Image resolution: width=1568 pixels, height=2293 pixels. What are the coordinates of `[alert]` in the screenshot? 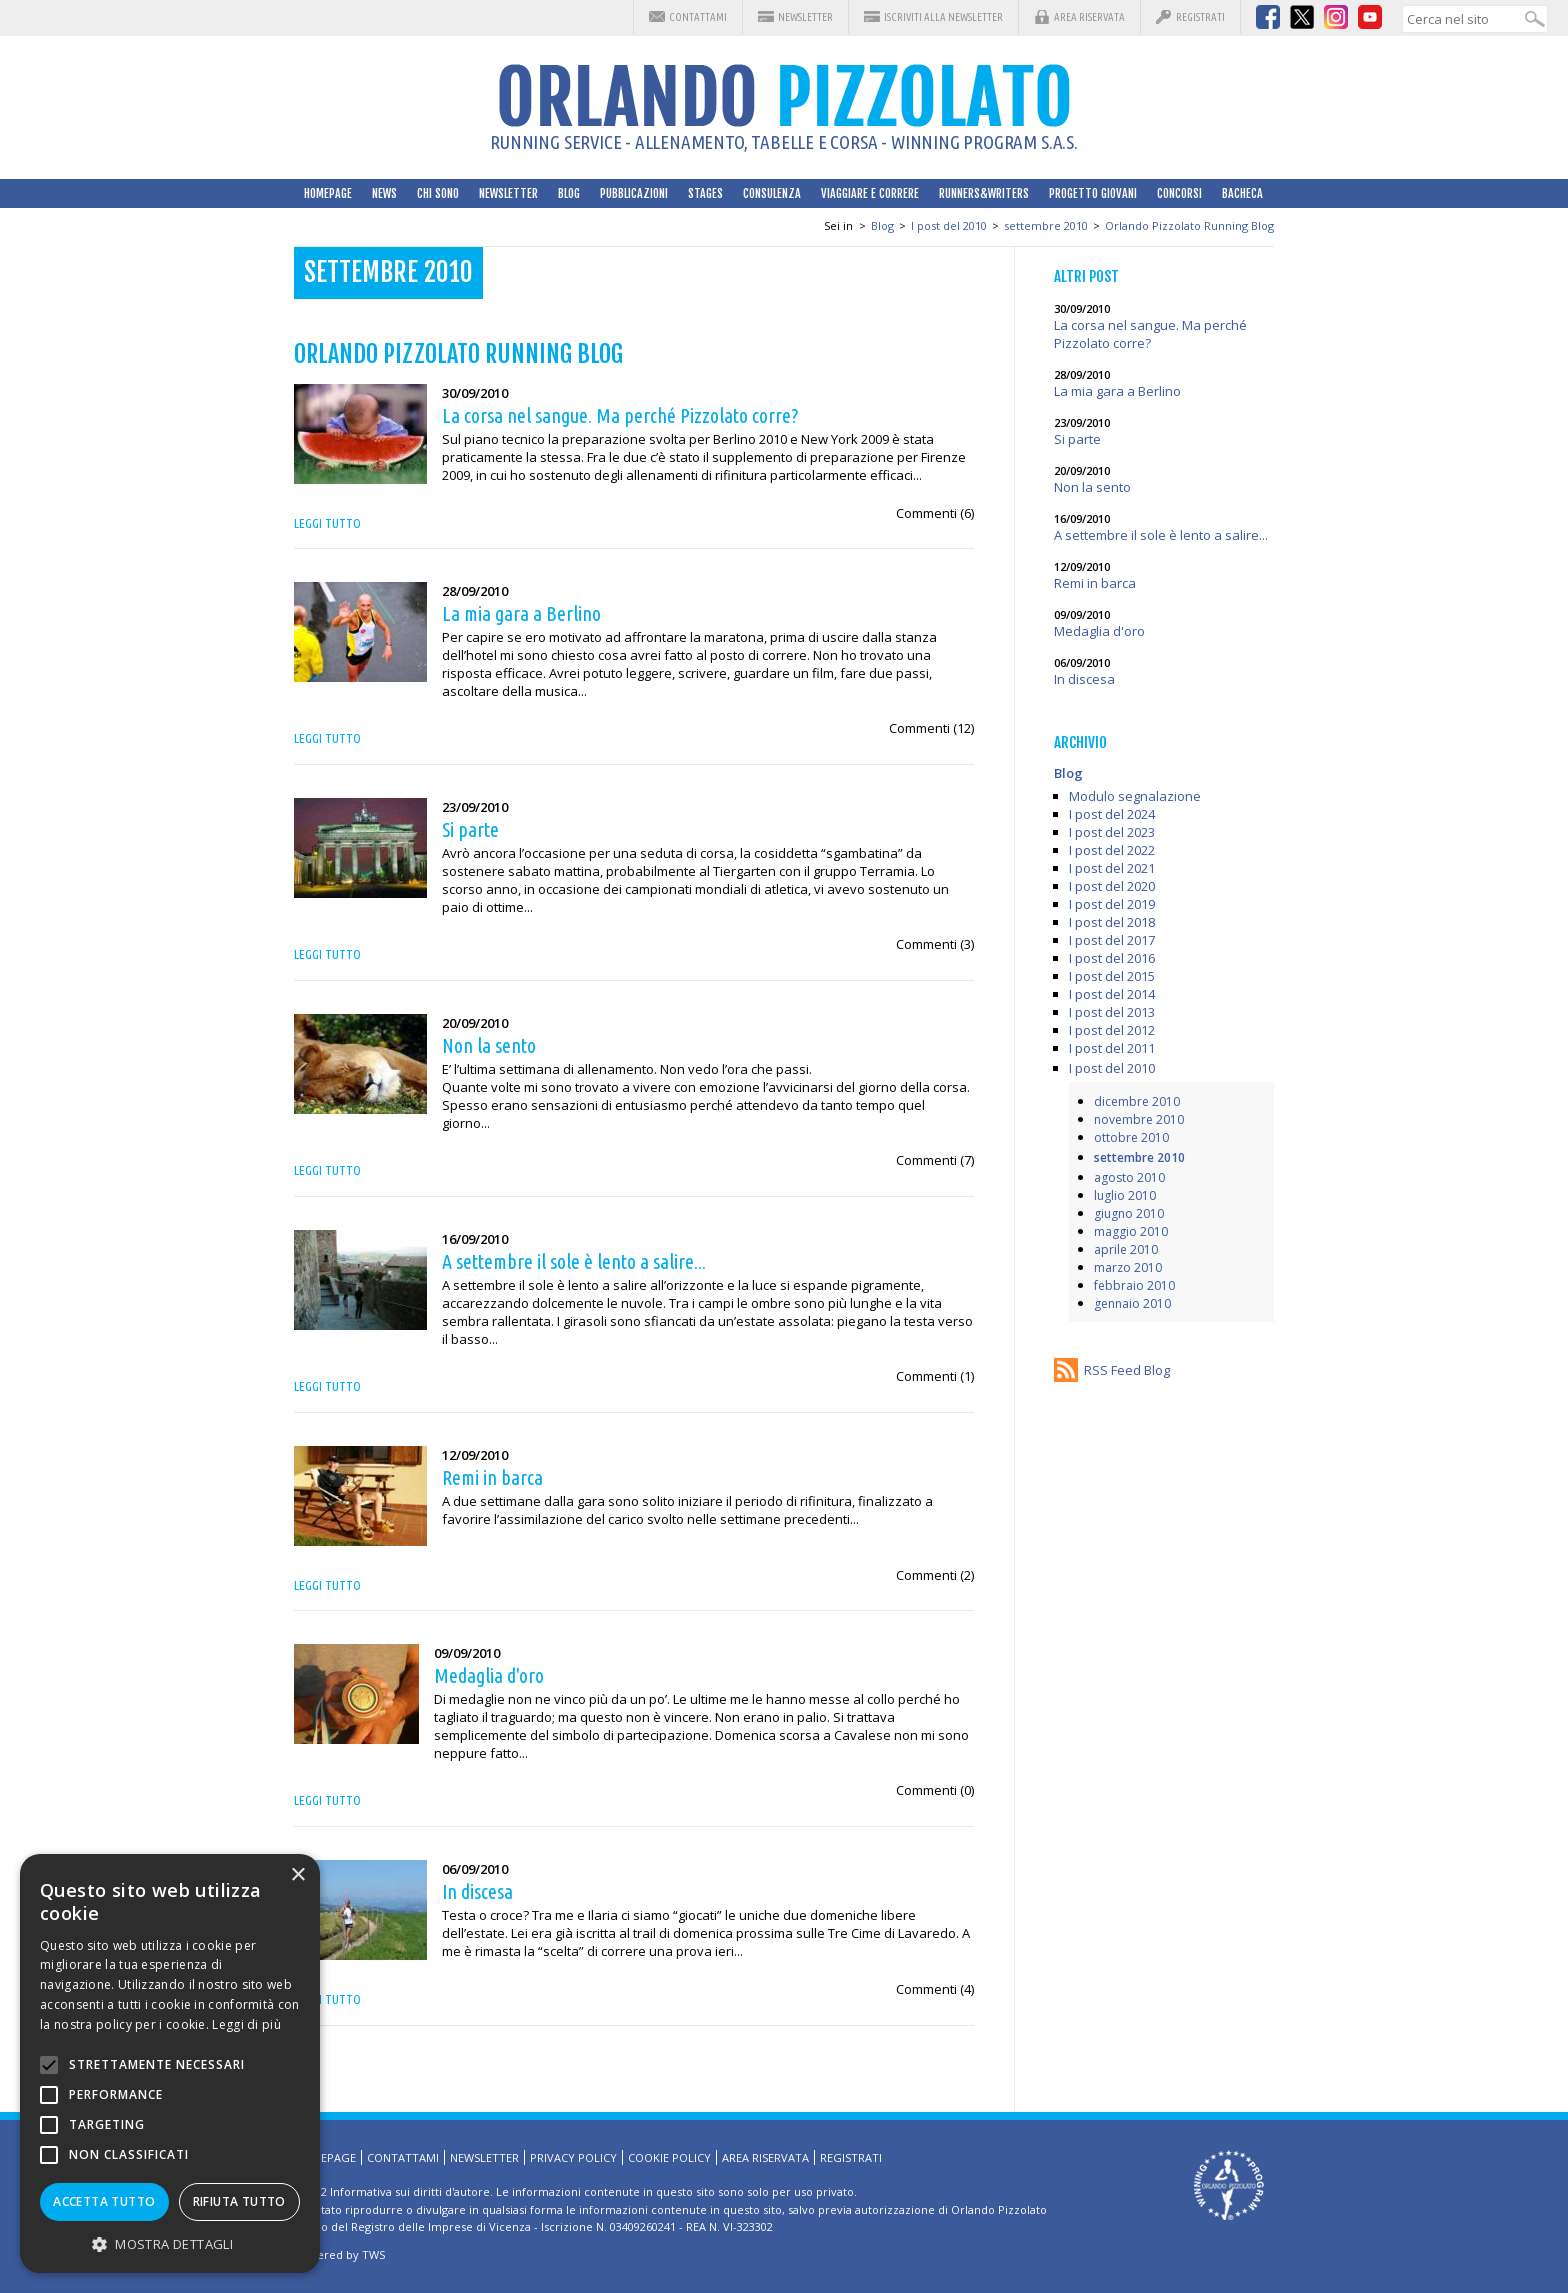 It's located at (170, 2063).